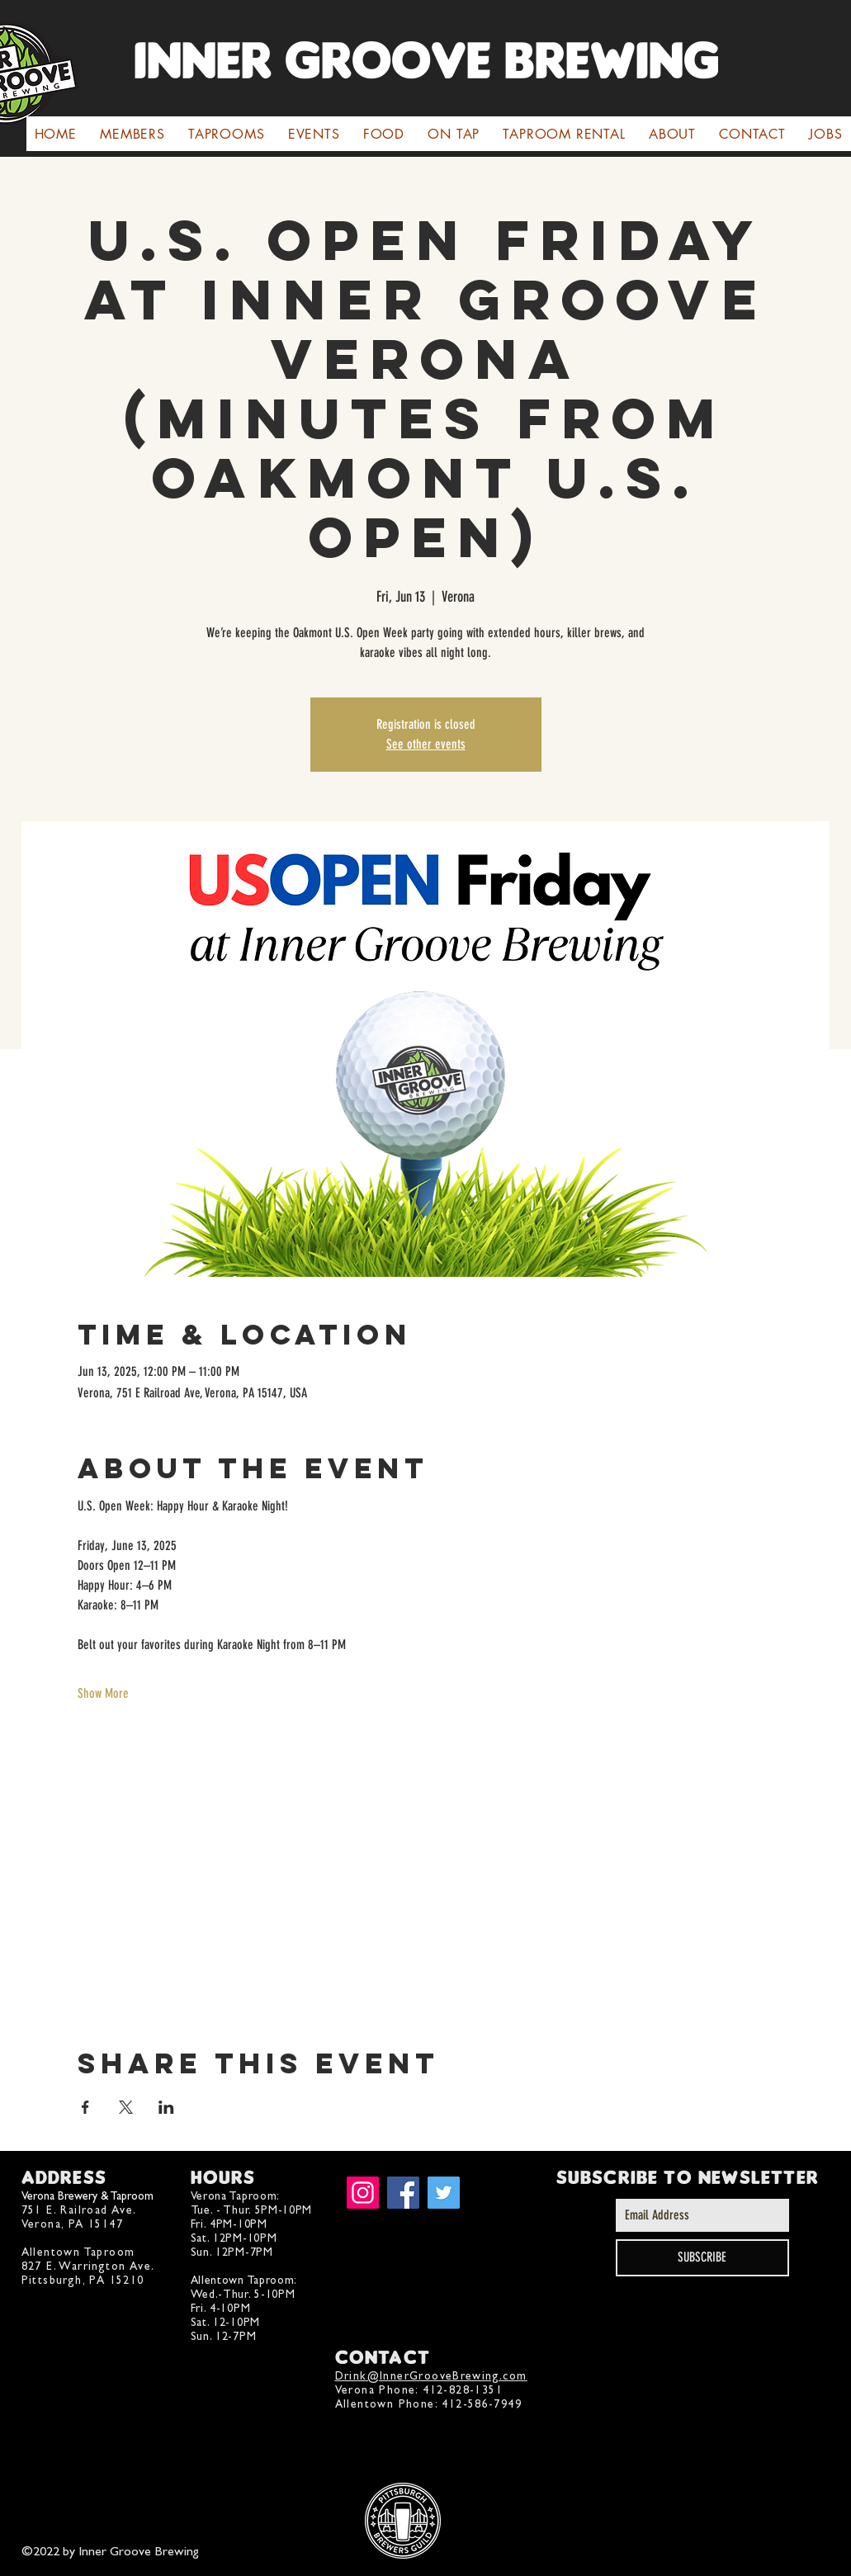 The height and width of the screenshot is (2576, 851). I want to click on Drink@InnerGrooveBrewing.com, so click(431, 2376).